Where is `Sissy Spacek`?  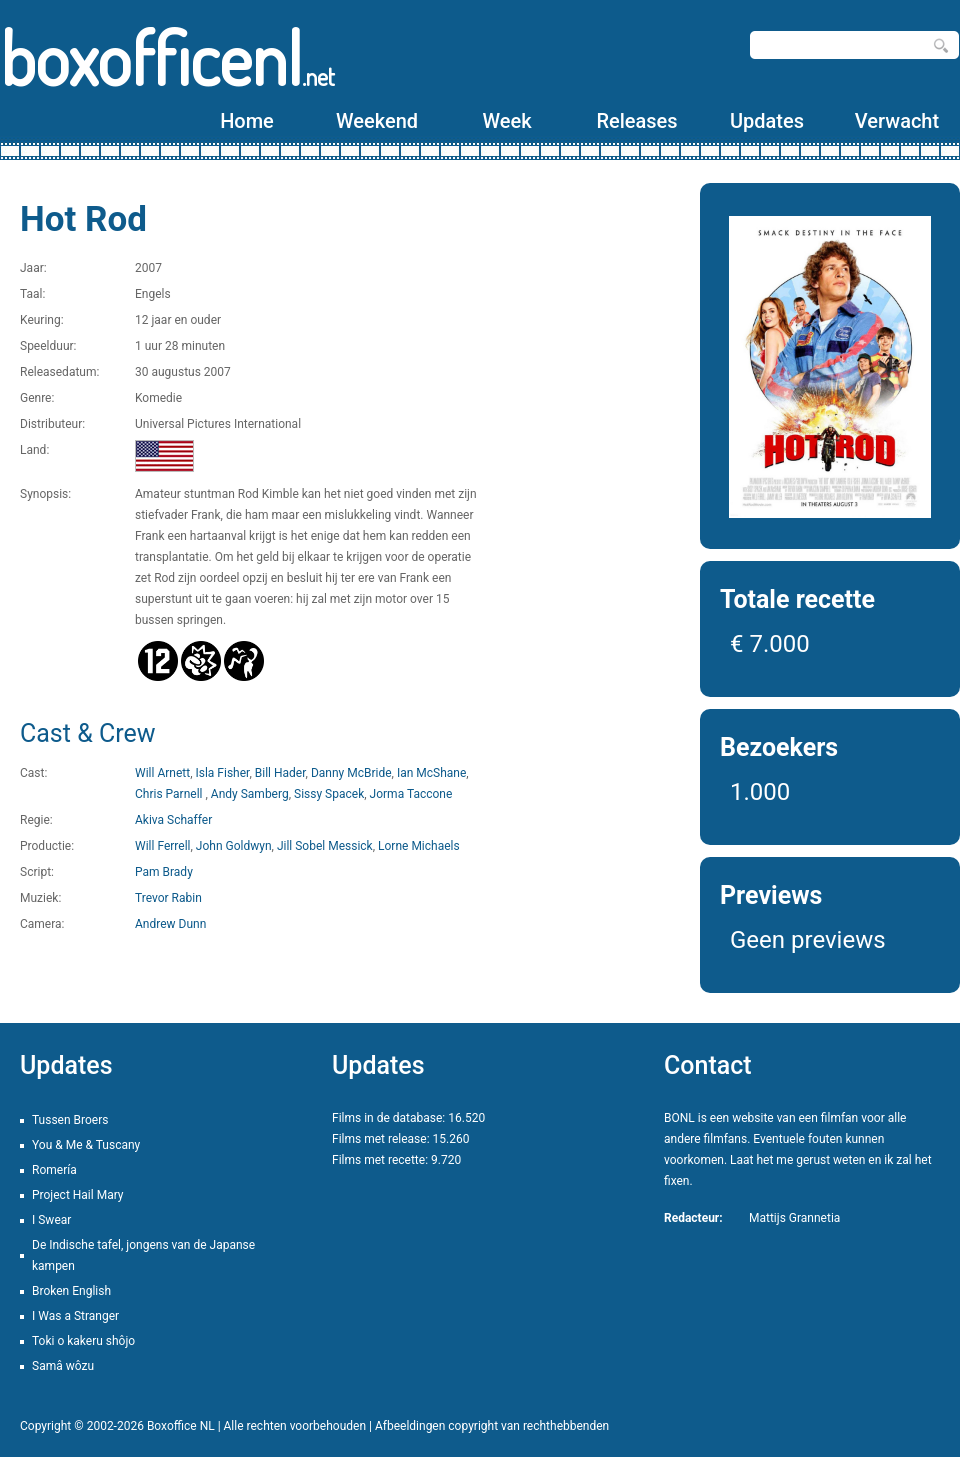
Sissy Spacek is located at coordinates (329, 794).